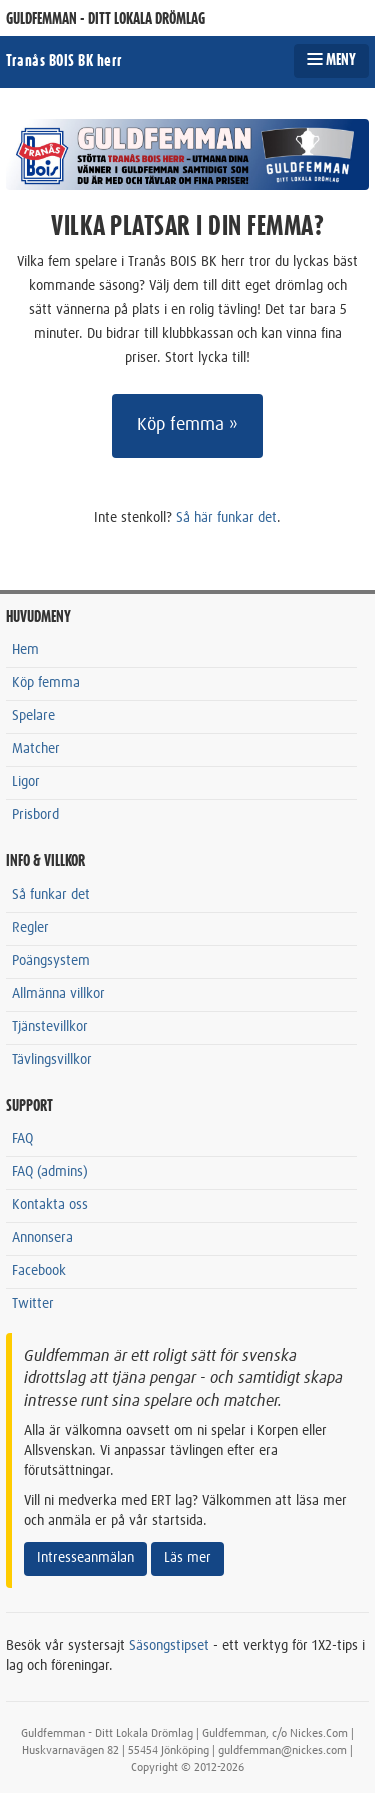  What do you see at coordinates (51, 961) in the screenshot?
I see `Poängsystem` at bounding box center [51, 961].